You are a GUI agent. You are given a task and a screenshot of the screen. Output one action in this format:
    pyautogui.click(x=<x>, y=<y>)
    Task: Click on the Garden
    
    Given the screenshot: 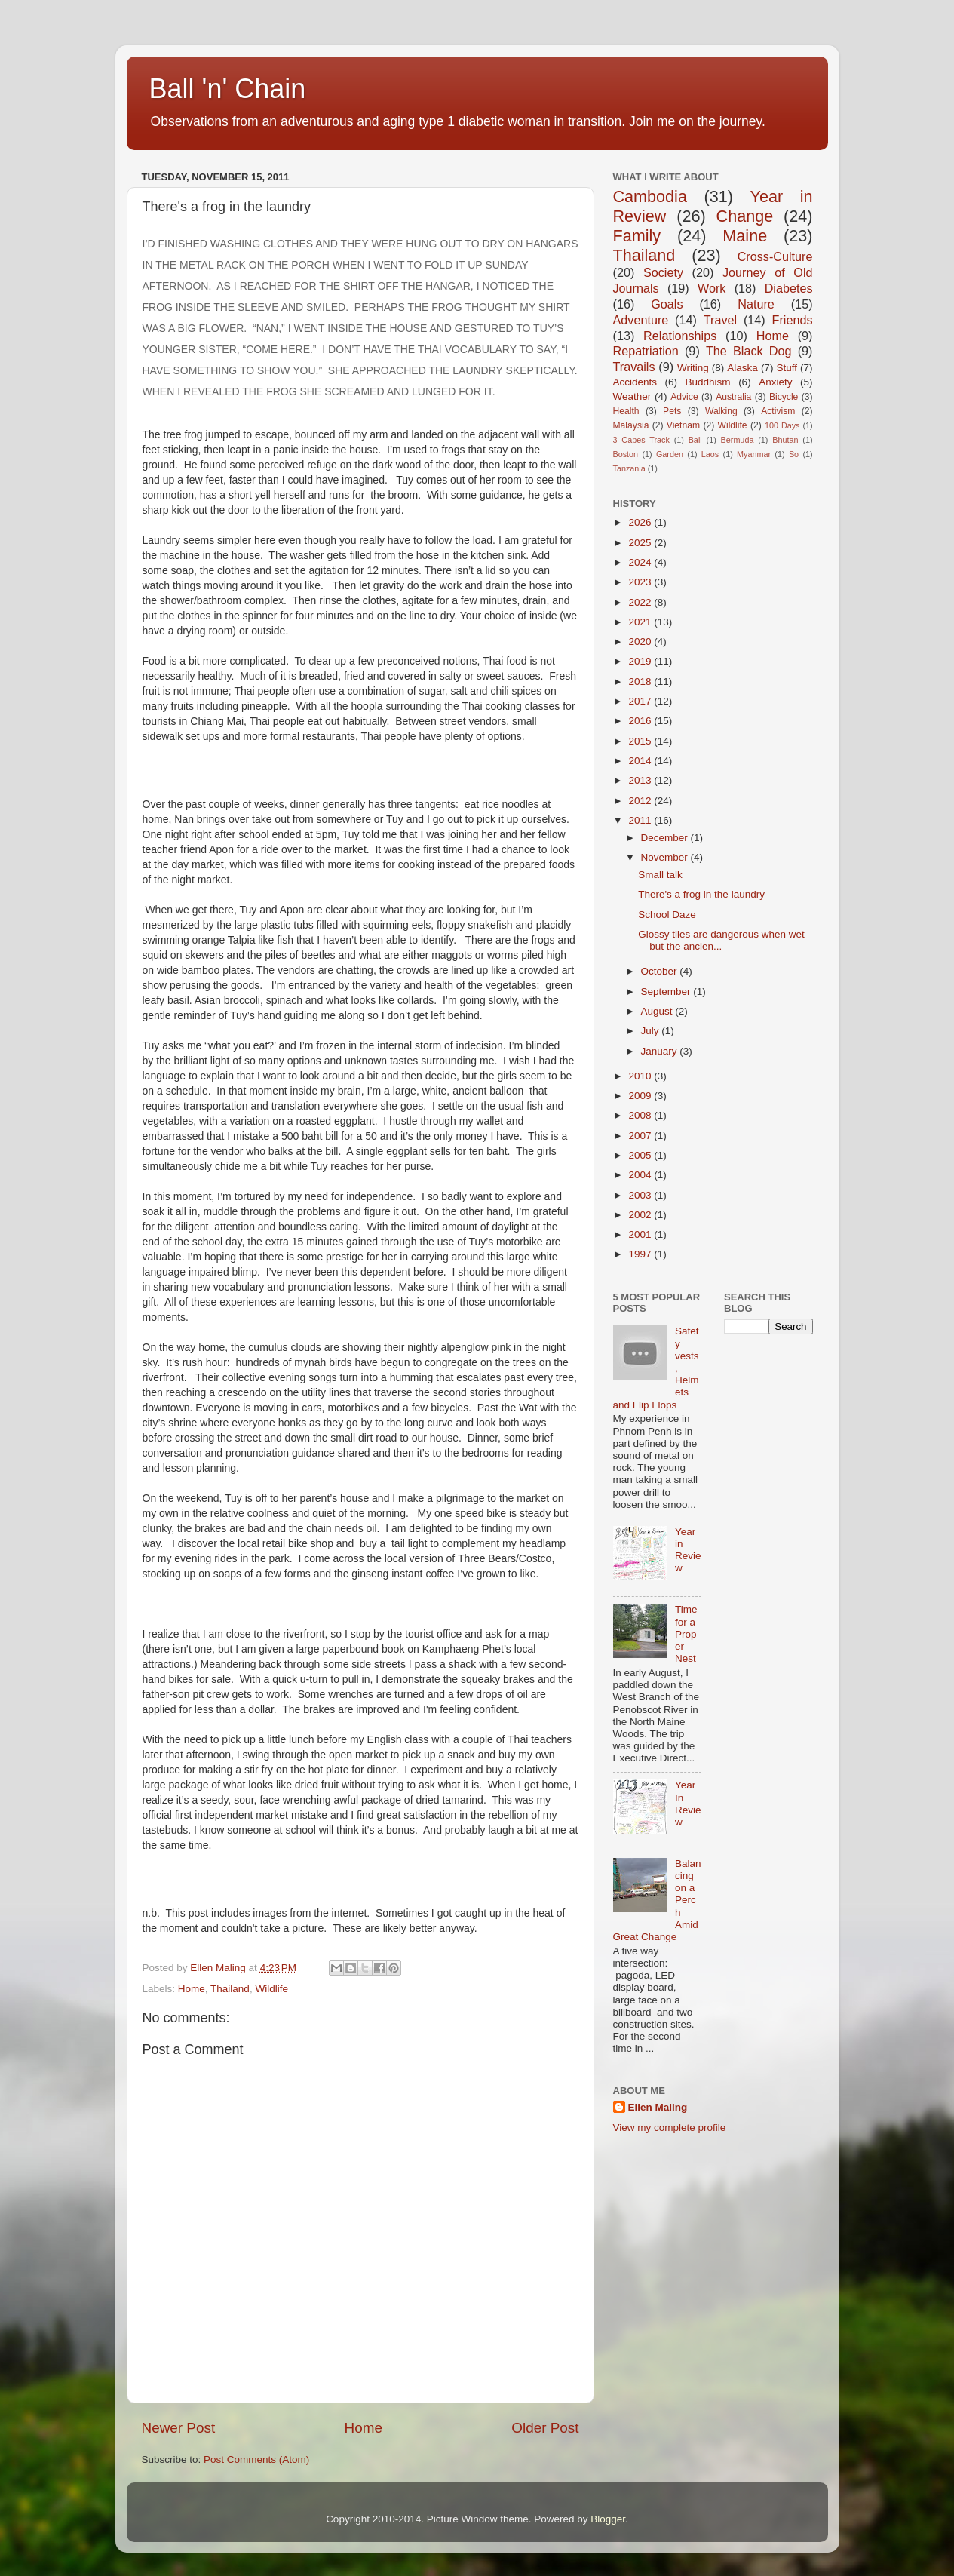 What is the action you would take?
    pyautogui.click(x=669, y=454)
    